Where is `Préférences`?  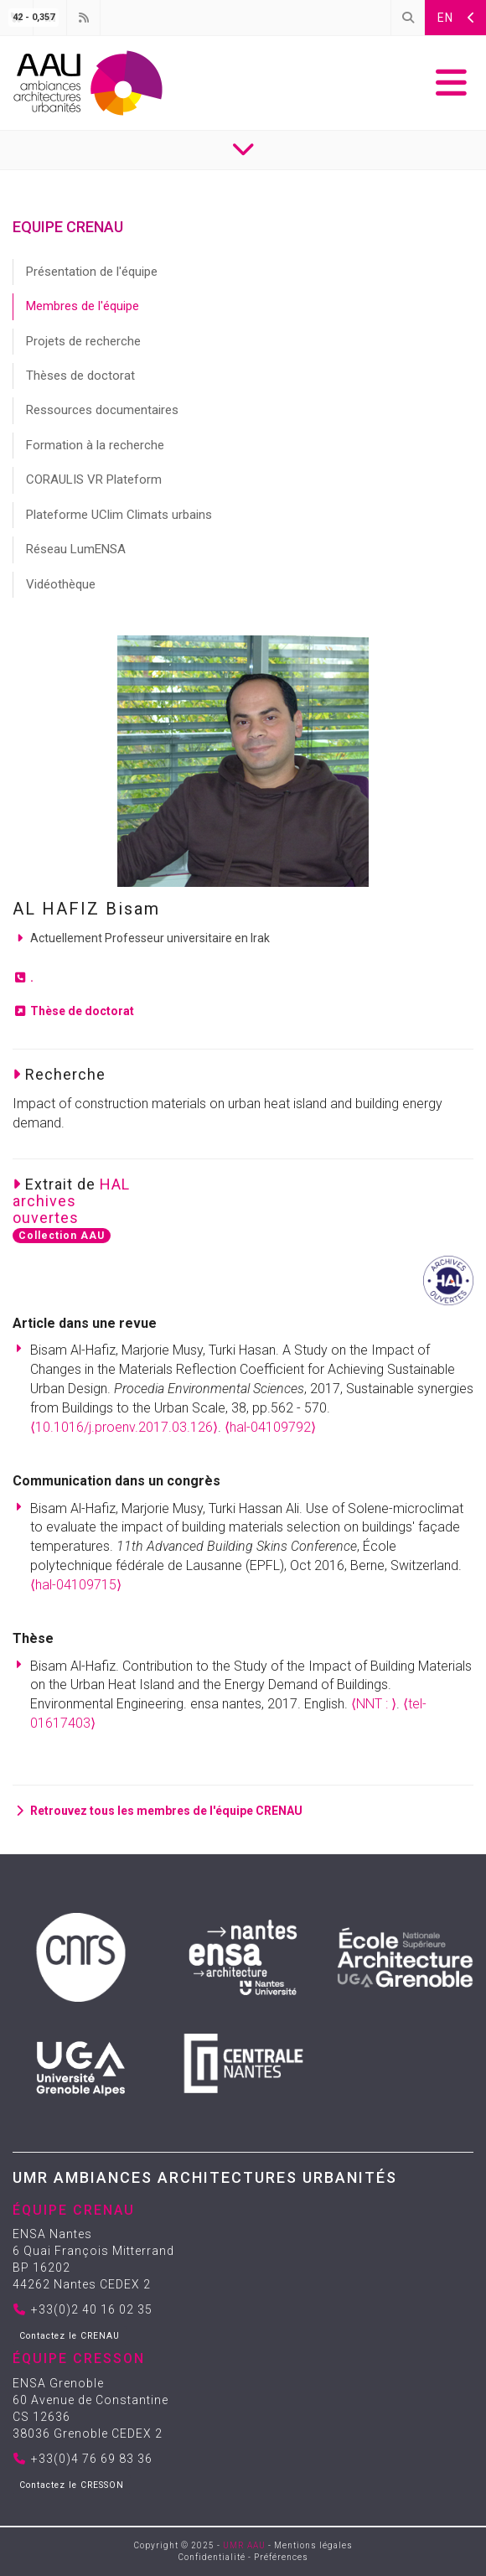
Préférences is located at coordinates (281, 2557).